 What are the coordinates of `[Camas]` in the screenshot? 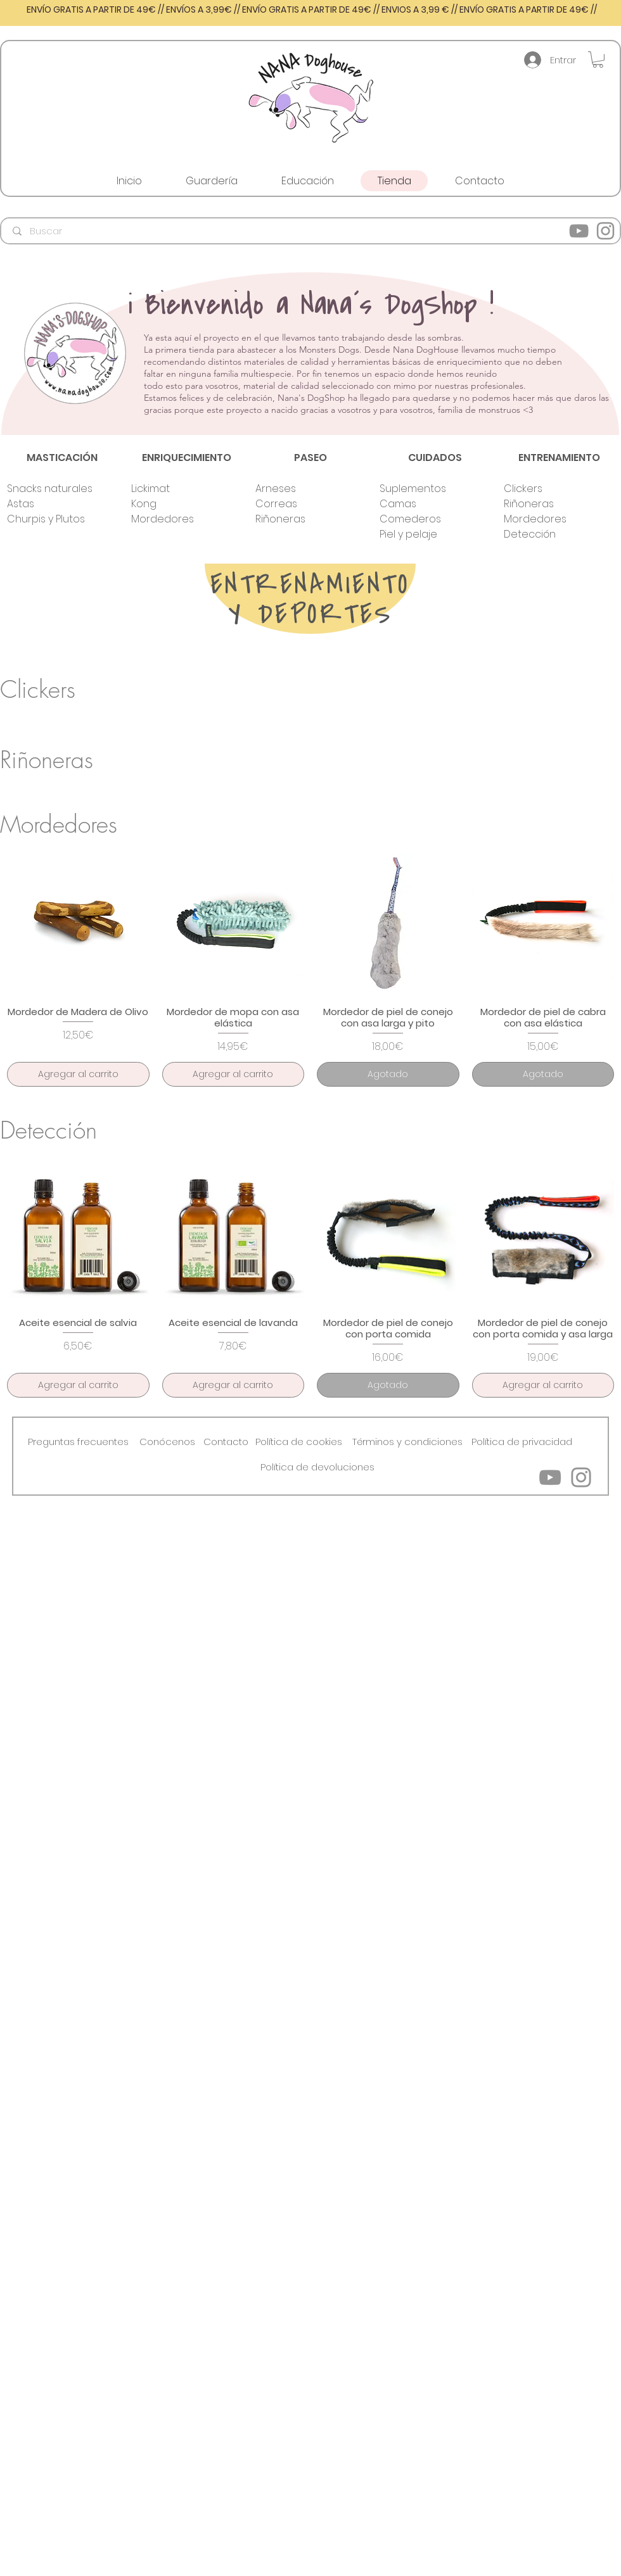 It's located at (424, 504).